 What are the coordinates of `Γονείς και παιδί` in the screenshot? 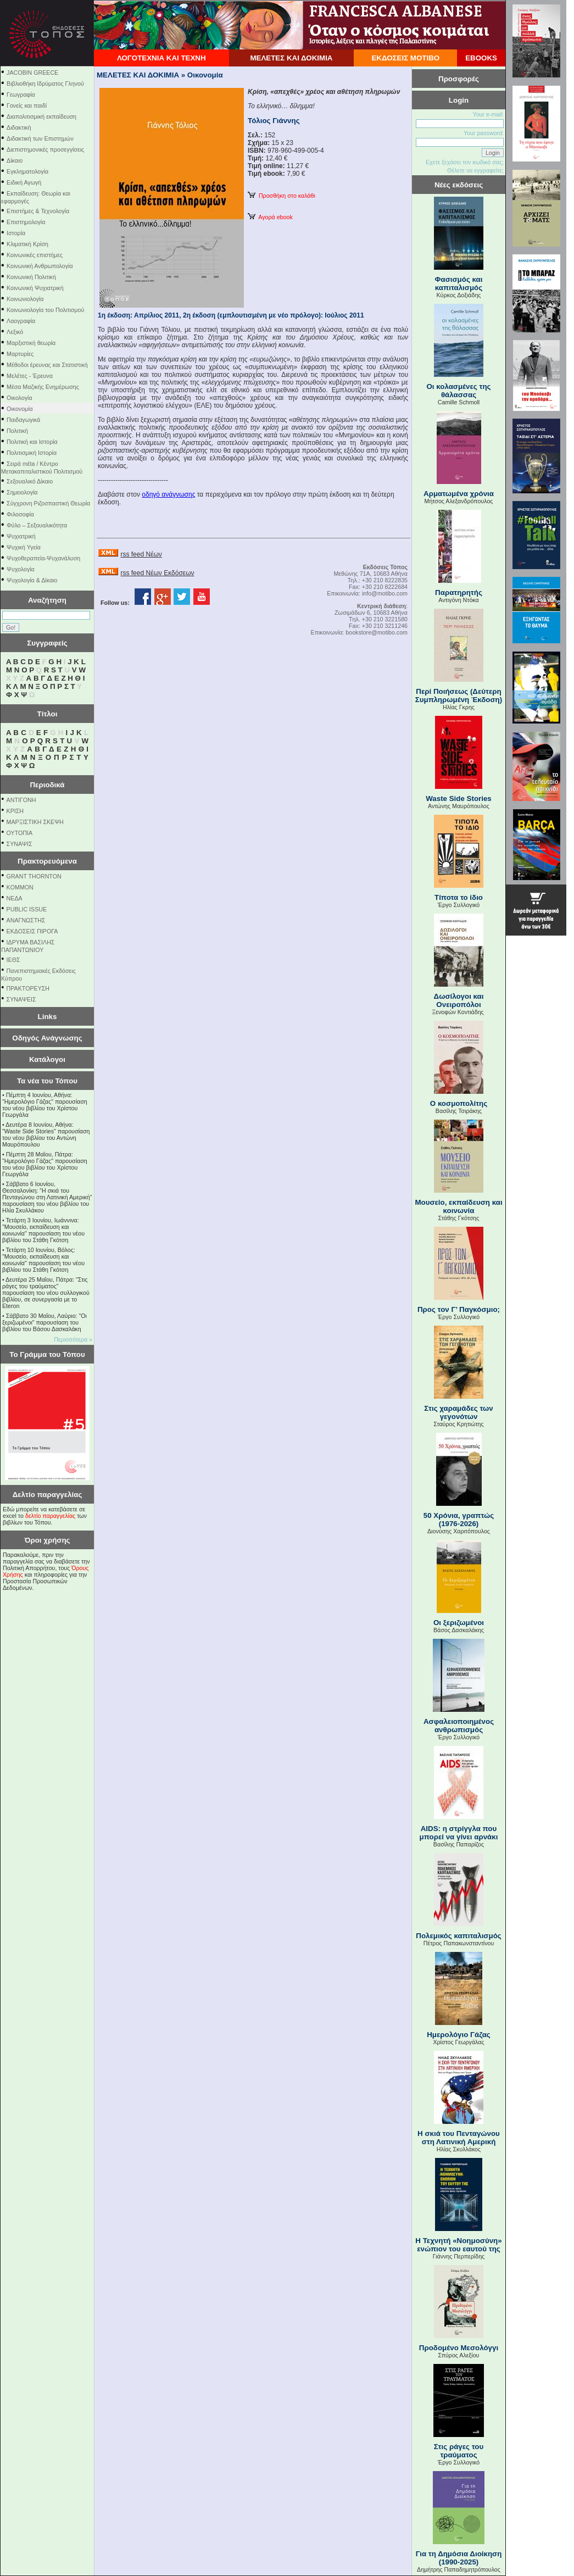 It's located at (27, 105).